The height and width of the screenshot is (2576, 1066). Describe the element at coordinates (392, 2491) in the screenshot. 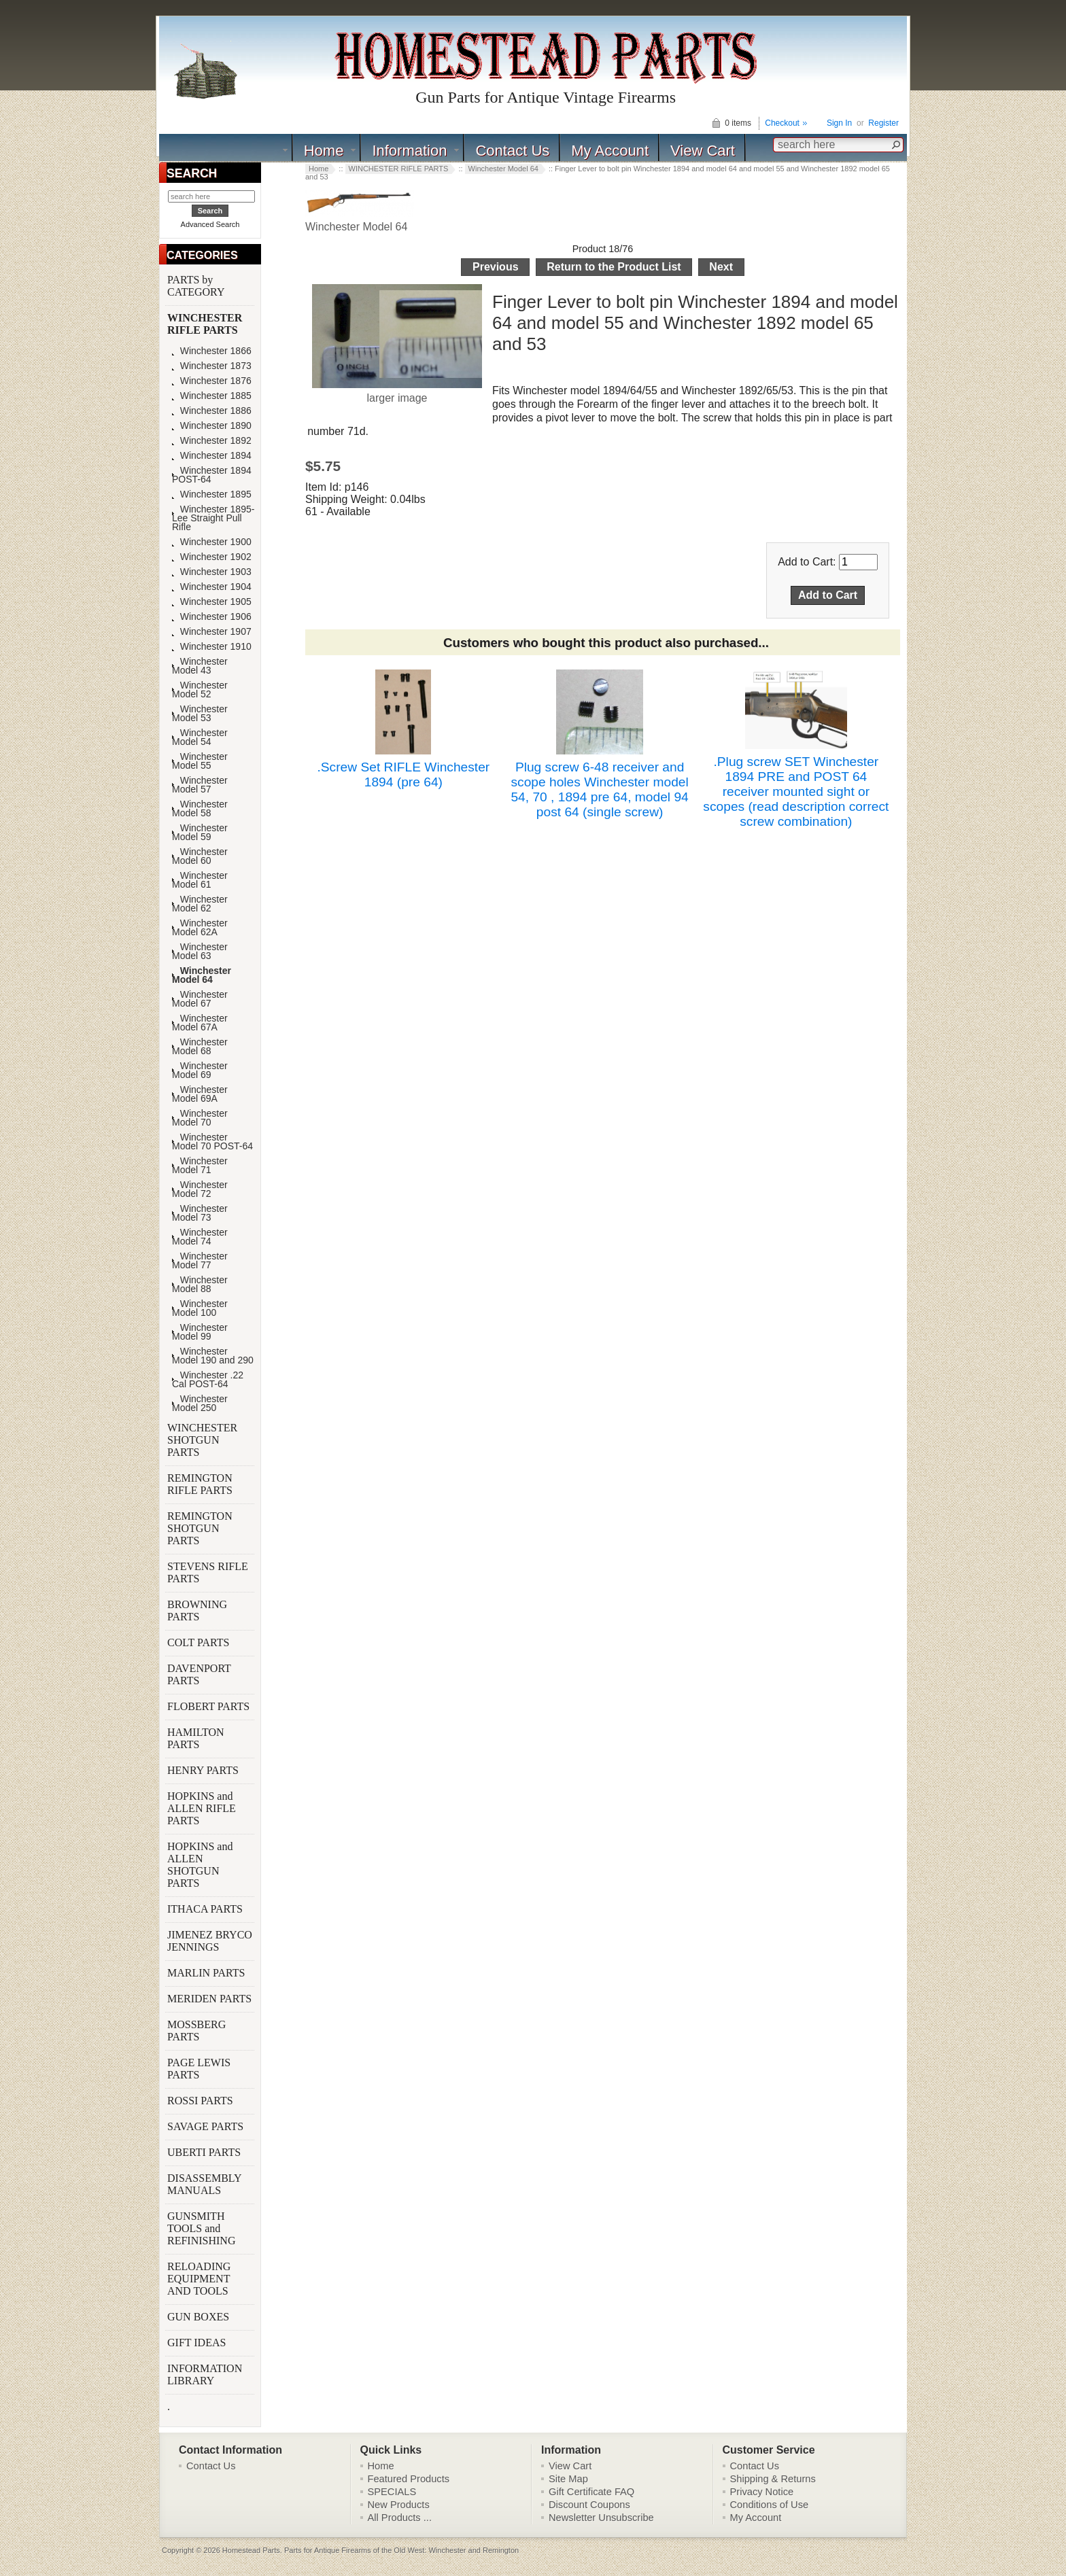

I see `SPECIALS` at that location.